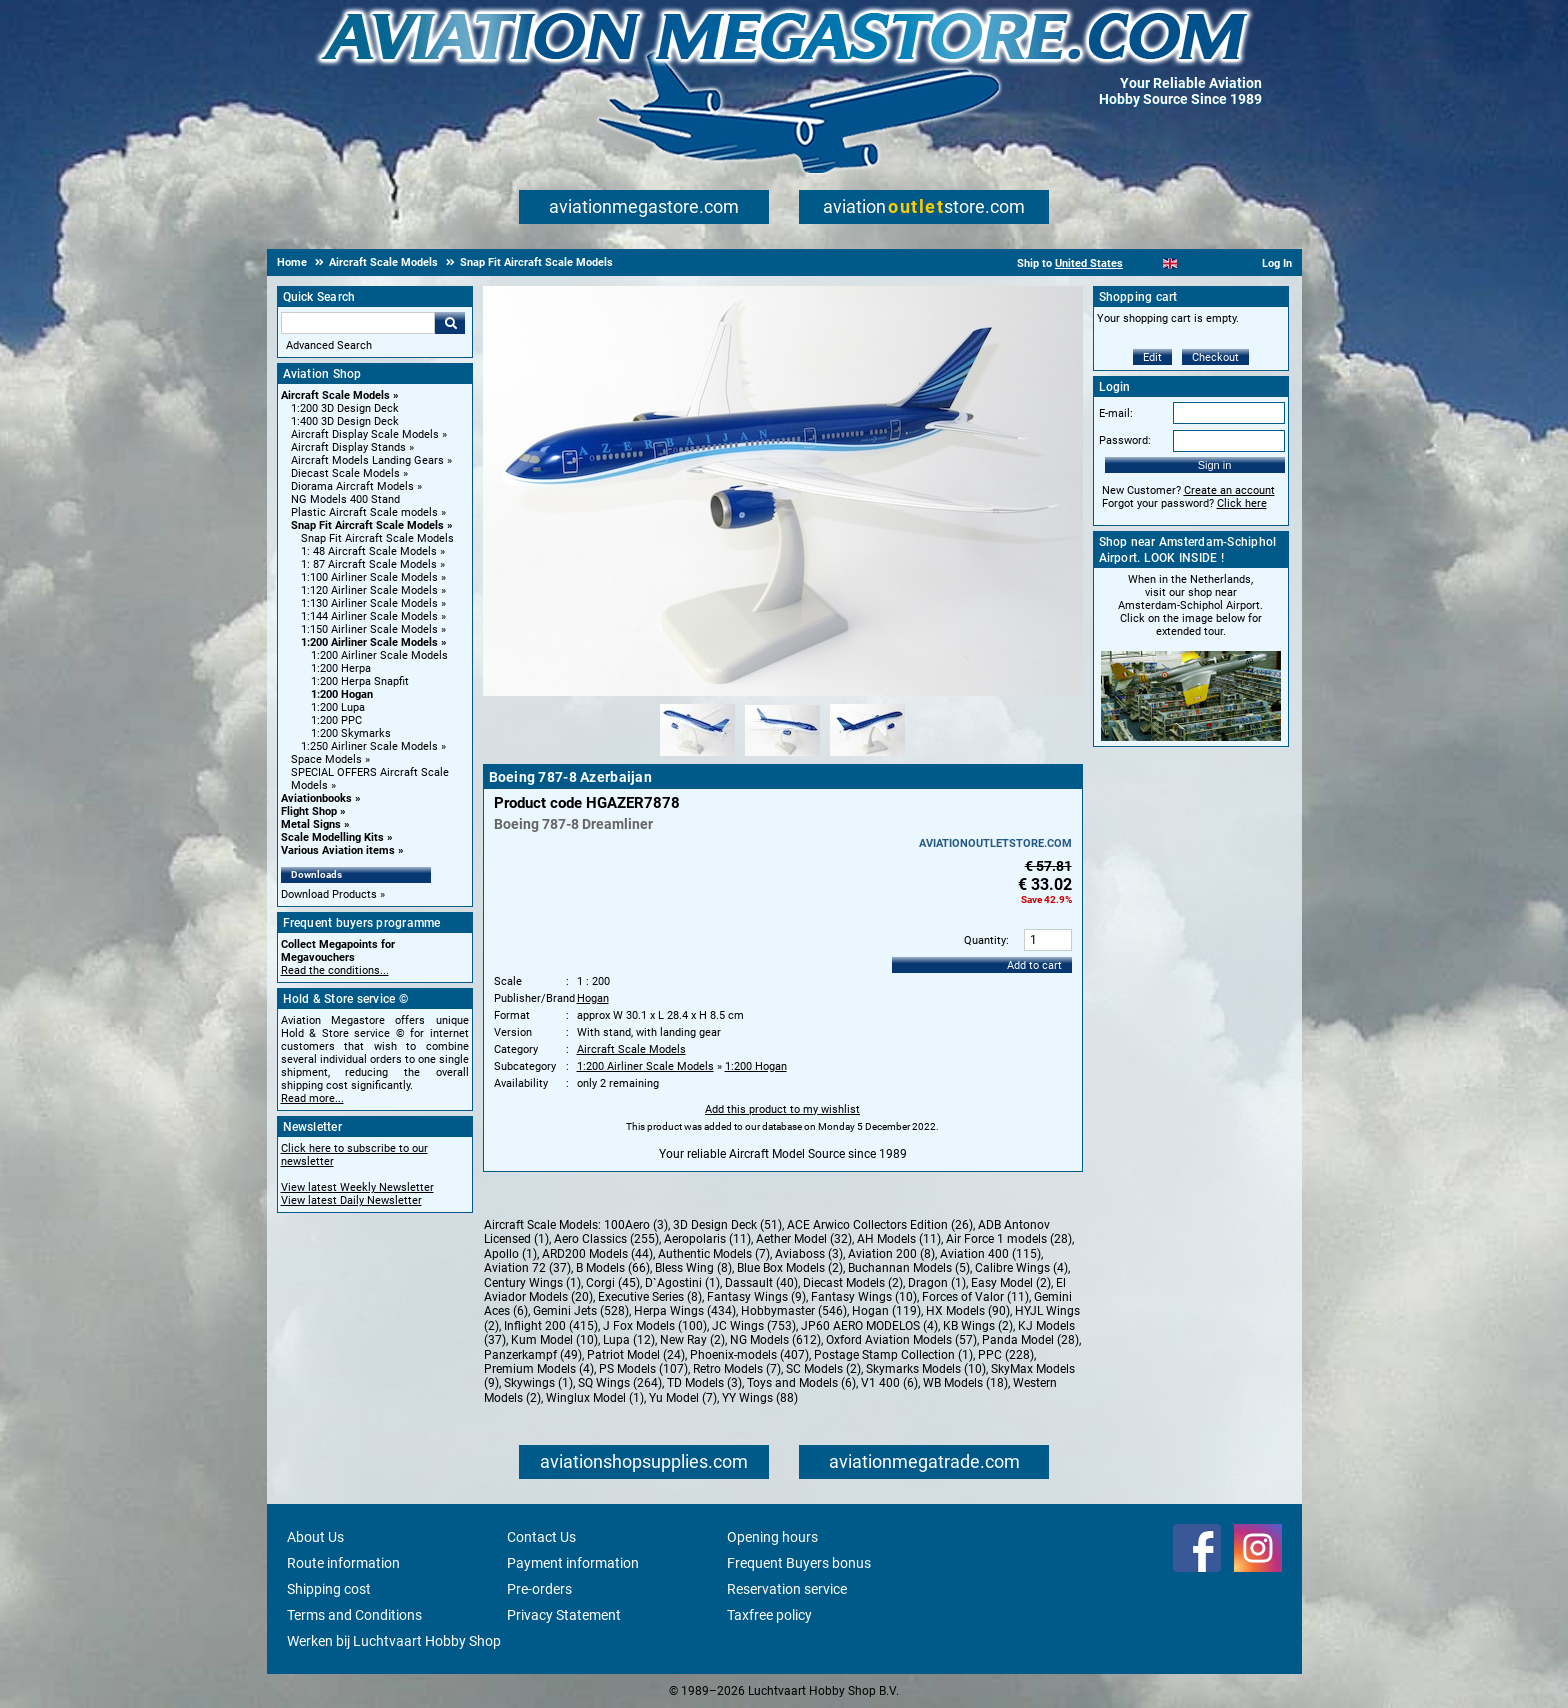  Describe the element at coordinates (532, 1283) in the screenshot. I see `Century Wings (1)` at that location.